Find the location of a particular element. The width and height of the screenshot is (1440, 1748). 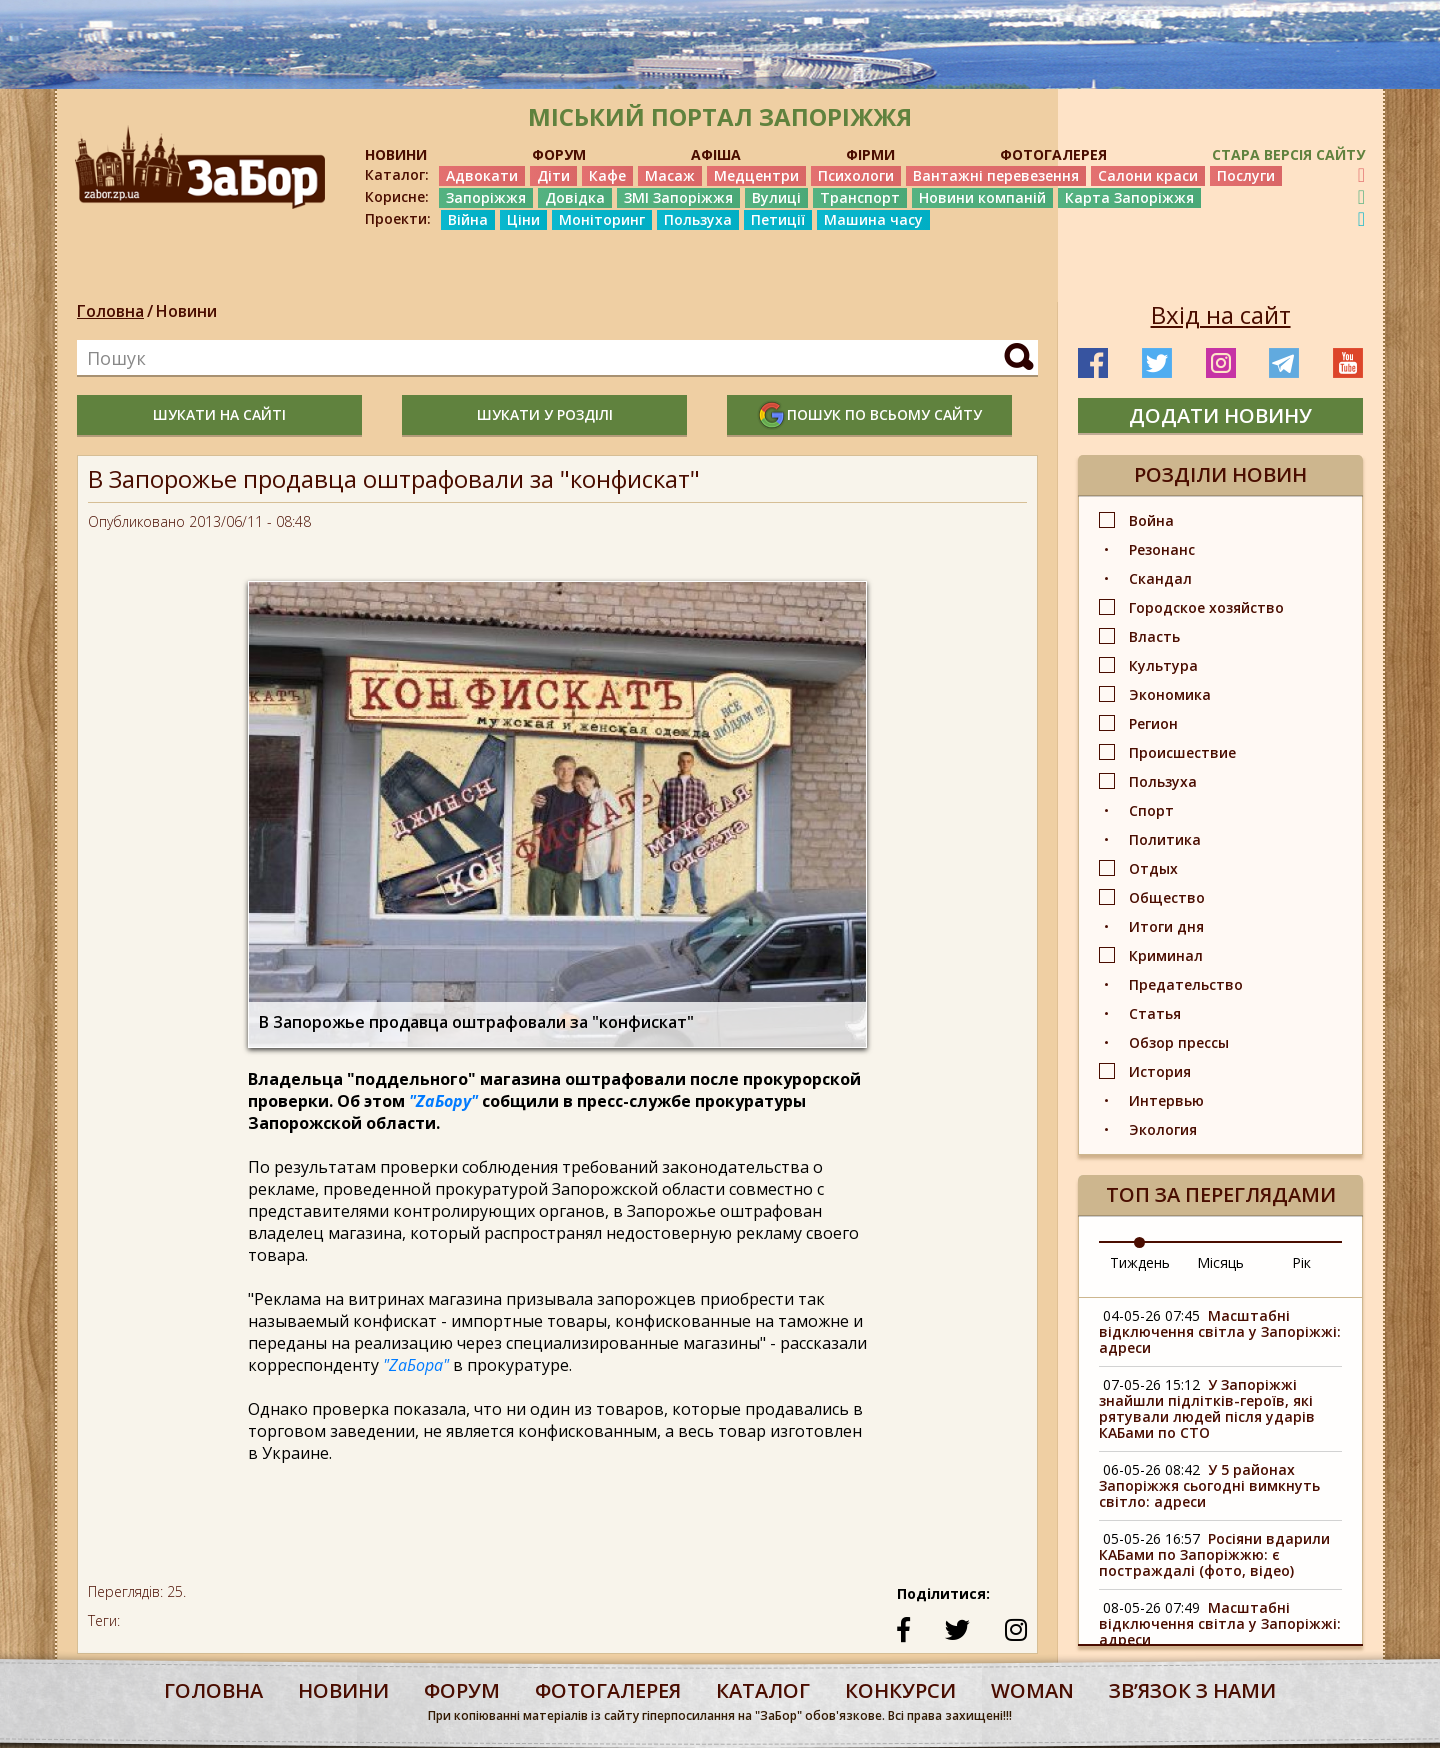

Стара версія сайту is located at coordinates (1288, 154).